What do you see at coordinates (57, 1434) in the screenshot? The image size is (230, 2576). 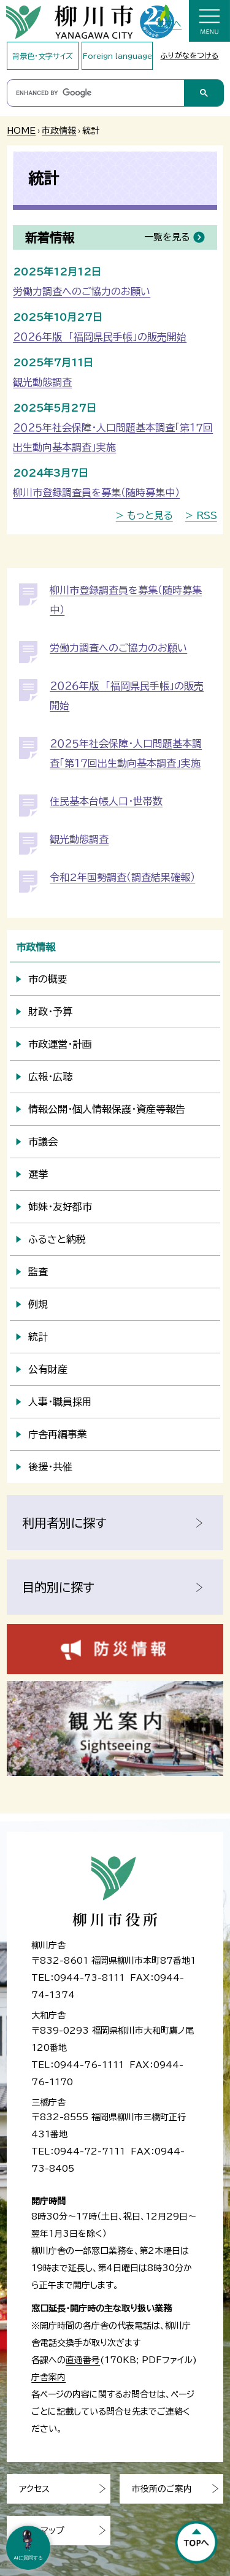 I see `庁舎再編事業` at bounding box center [57, 1434].